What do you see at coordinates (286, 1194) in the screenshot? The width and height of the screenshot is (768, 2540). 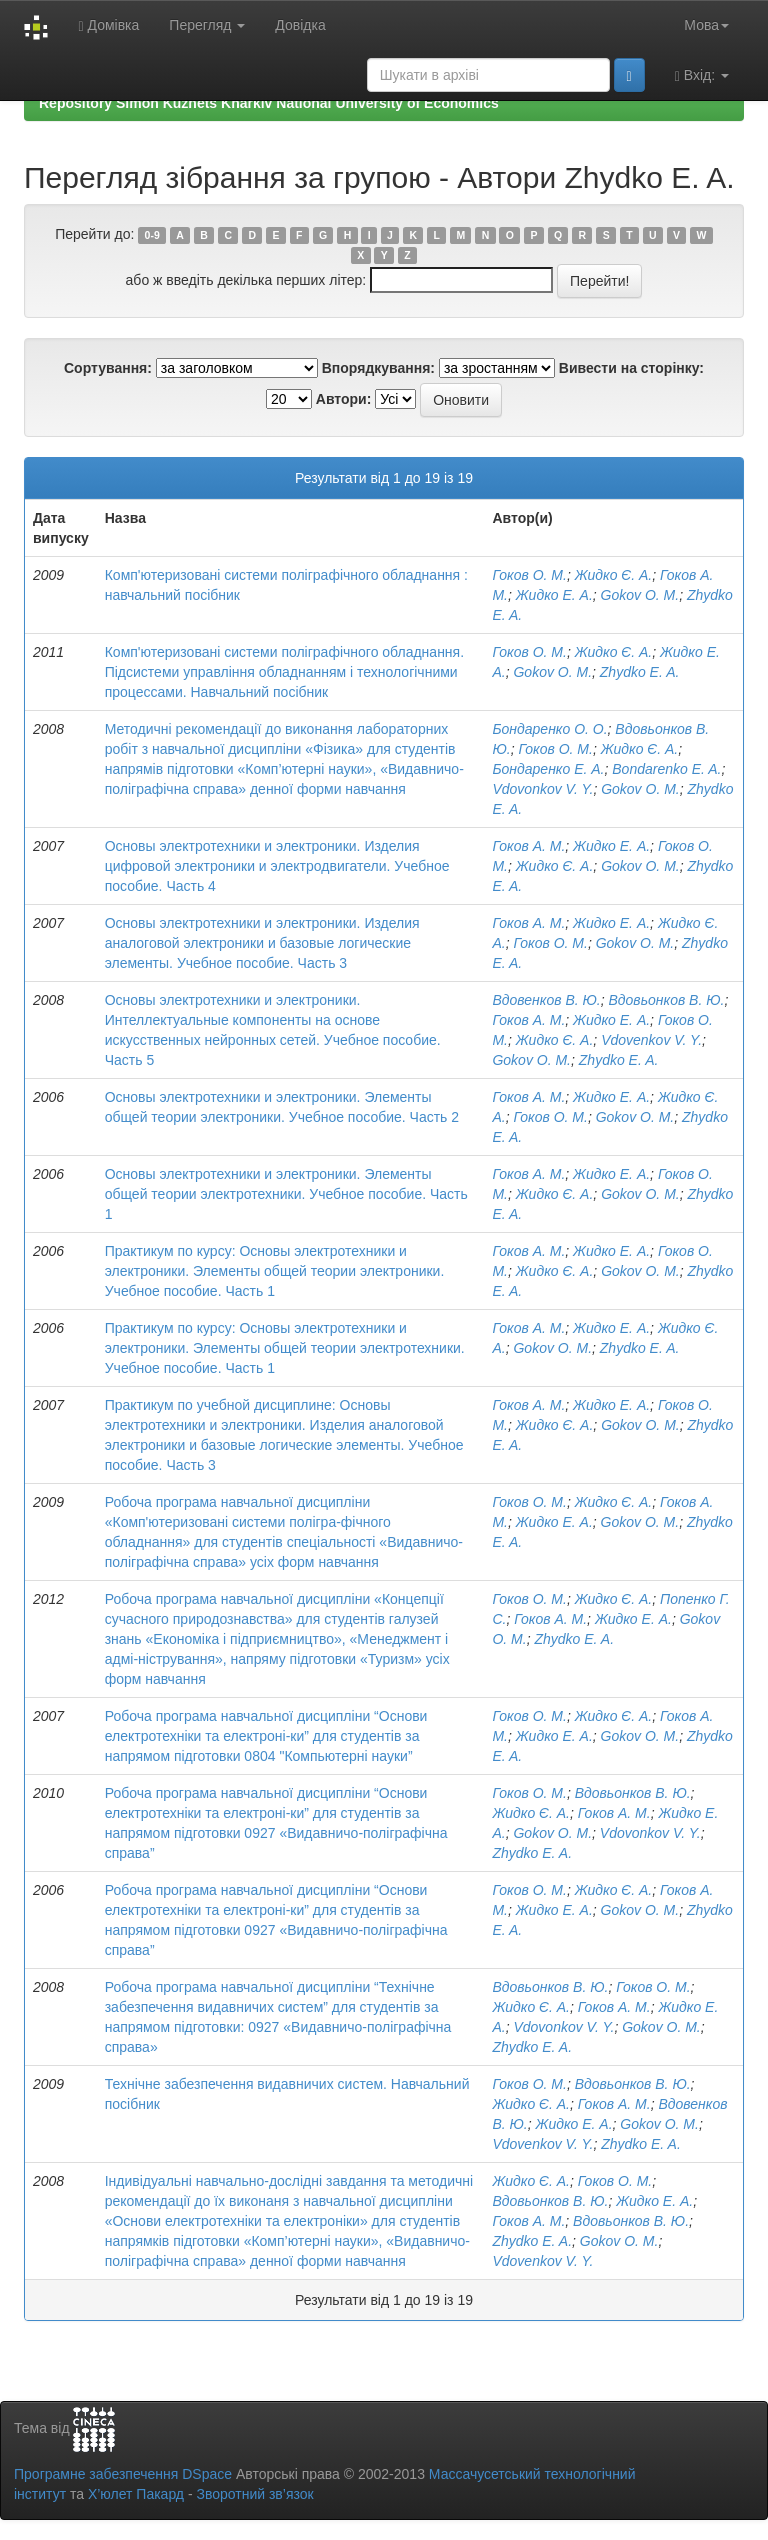 I see `Основы электротехники и электроники. Элементы общей теории электротехники. Учебное пособие. Часть 1` at bounding box center [286, 1194].